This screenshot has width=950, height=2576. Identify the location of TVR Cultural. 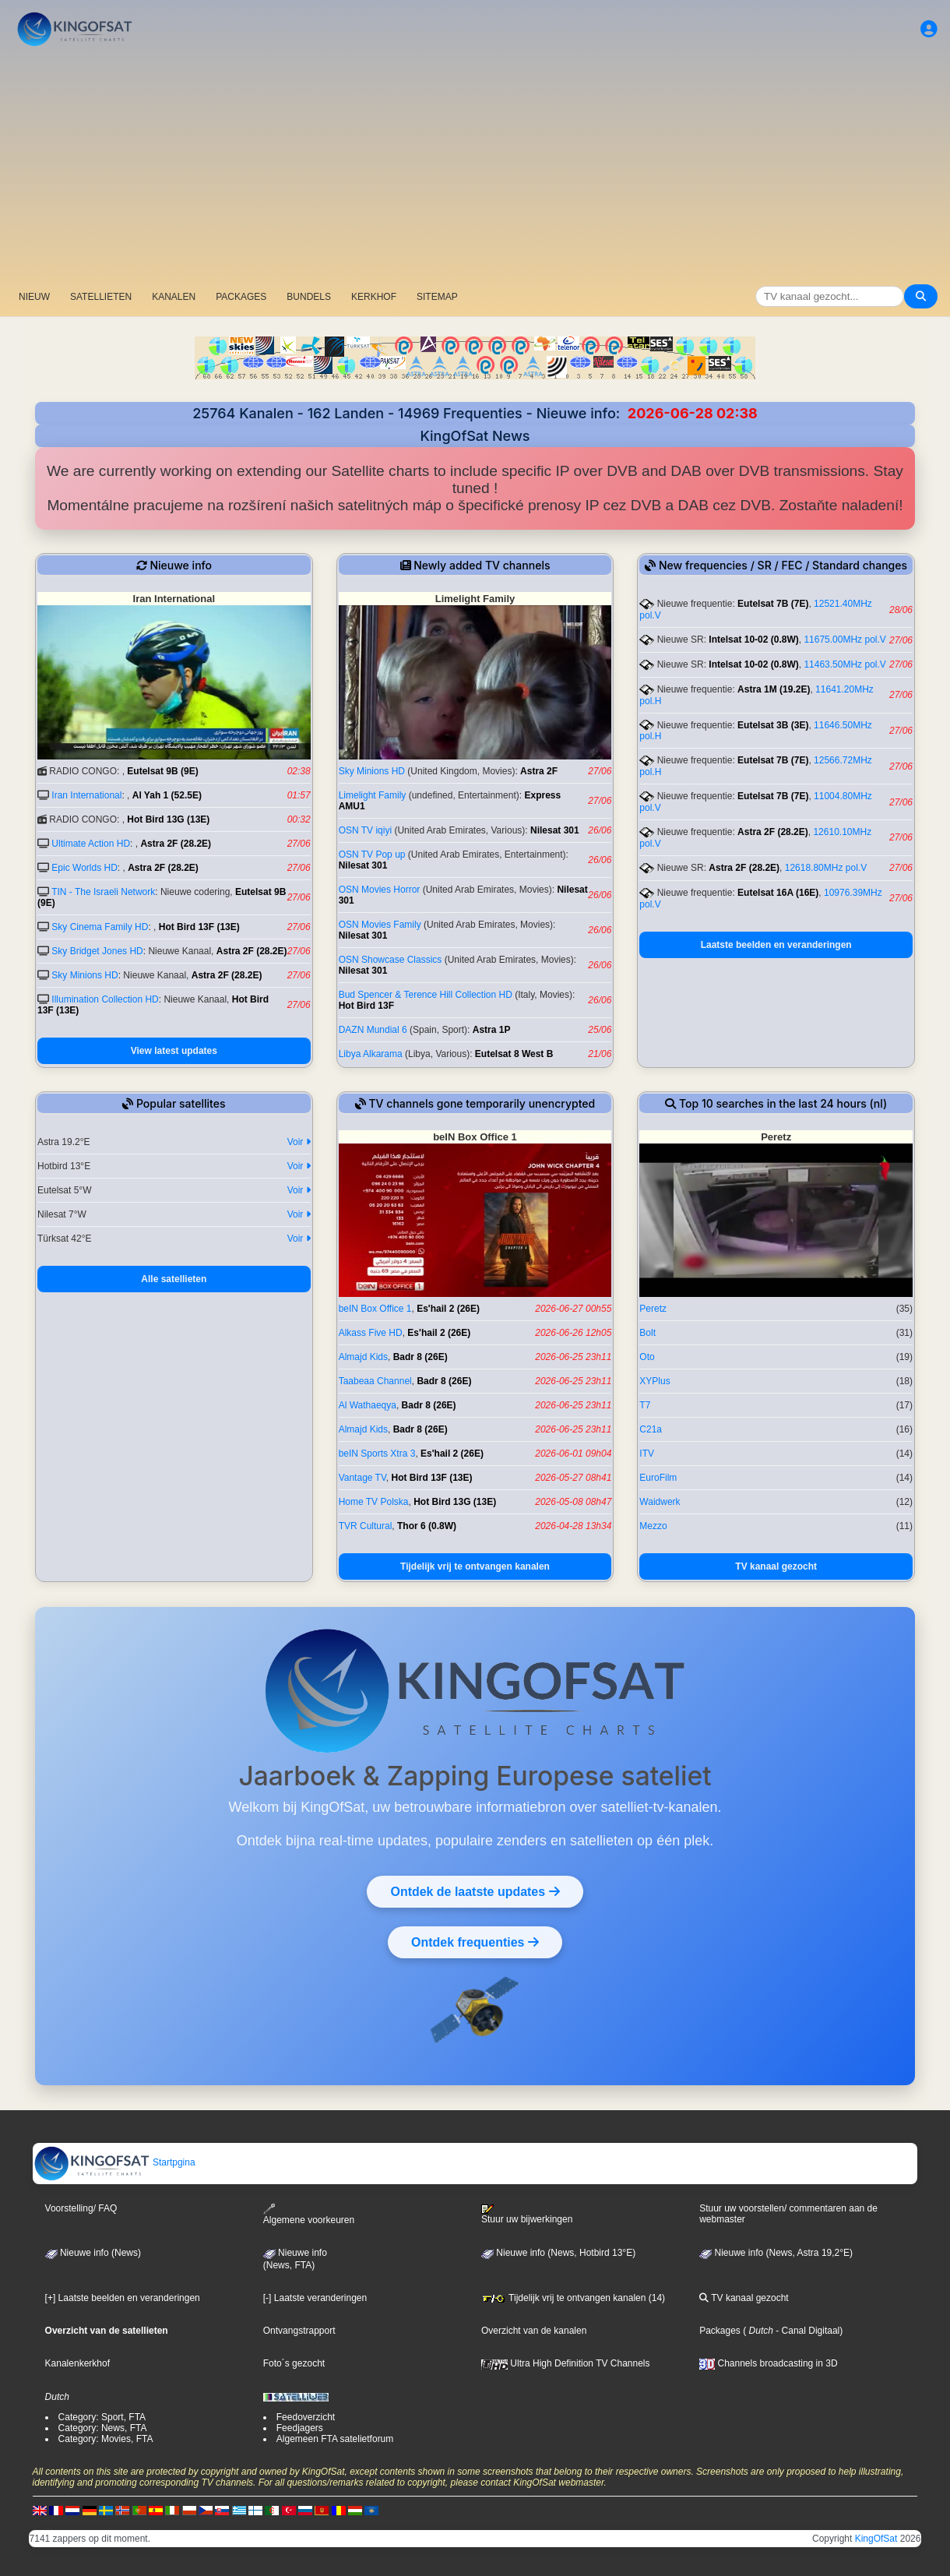
(365, 1526).